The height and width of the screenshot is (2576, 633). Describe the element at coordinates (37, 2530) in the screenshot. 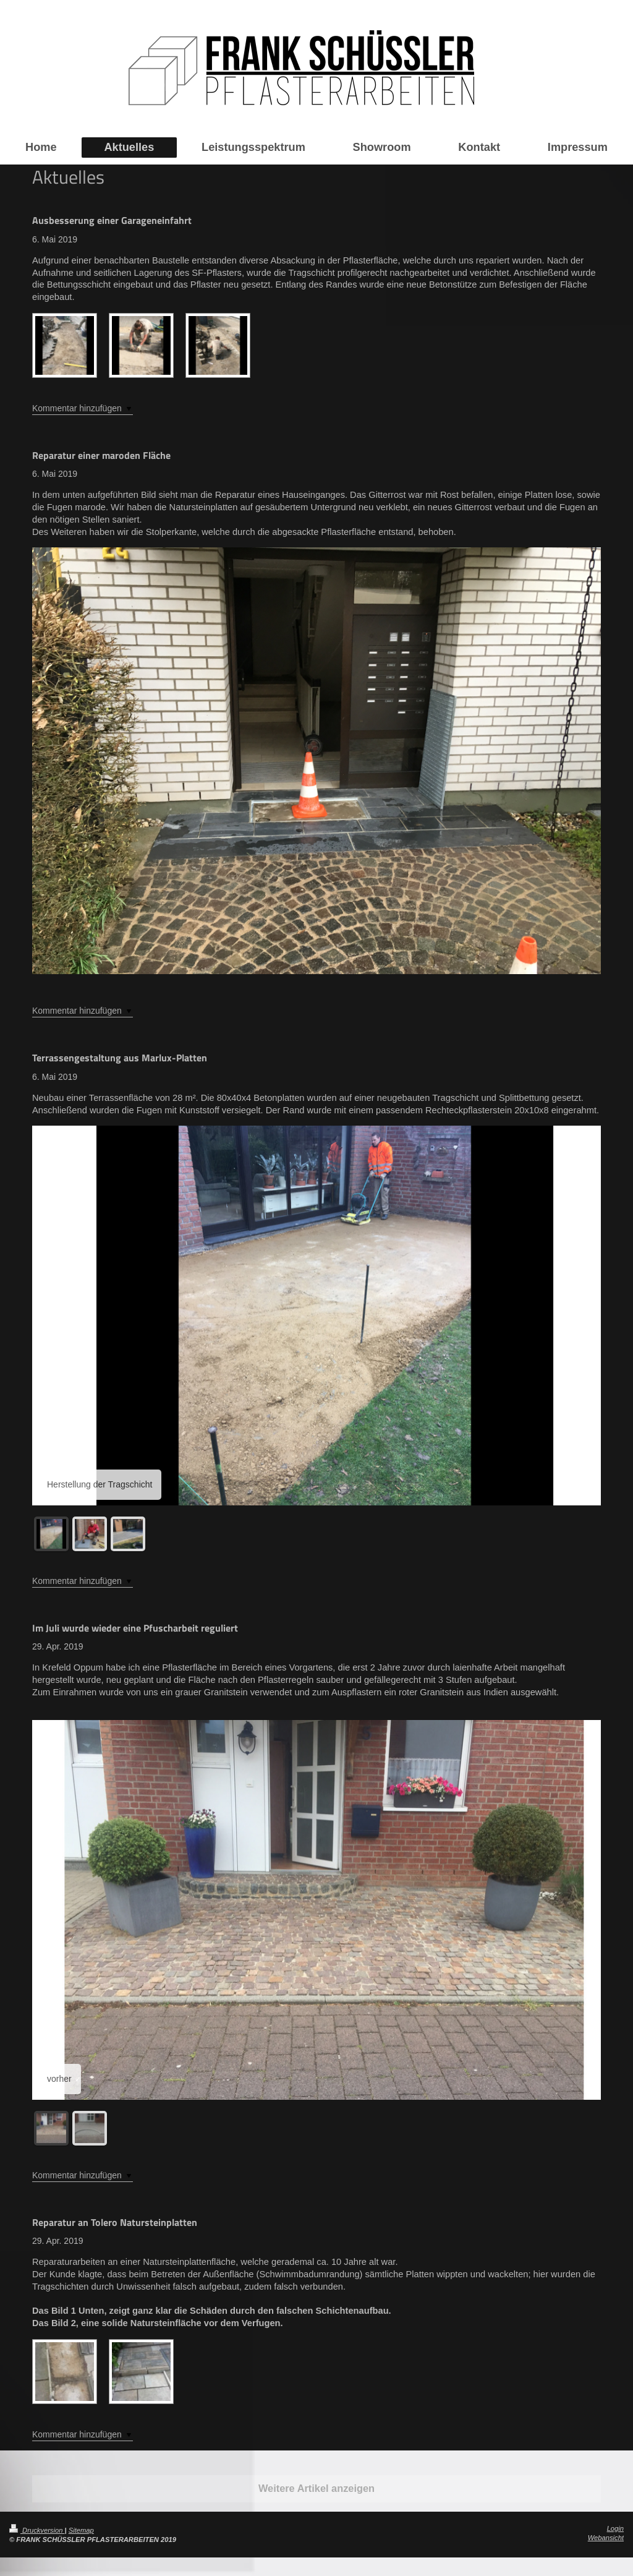

I see `Druckversion` at that location.